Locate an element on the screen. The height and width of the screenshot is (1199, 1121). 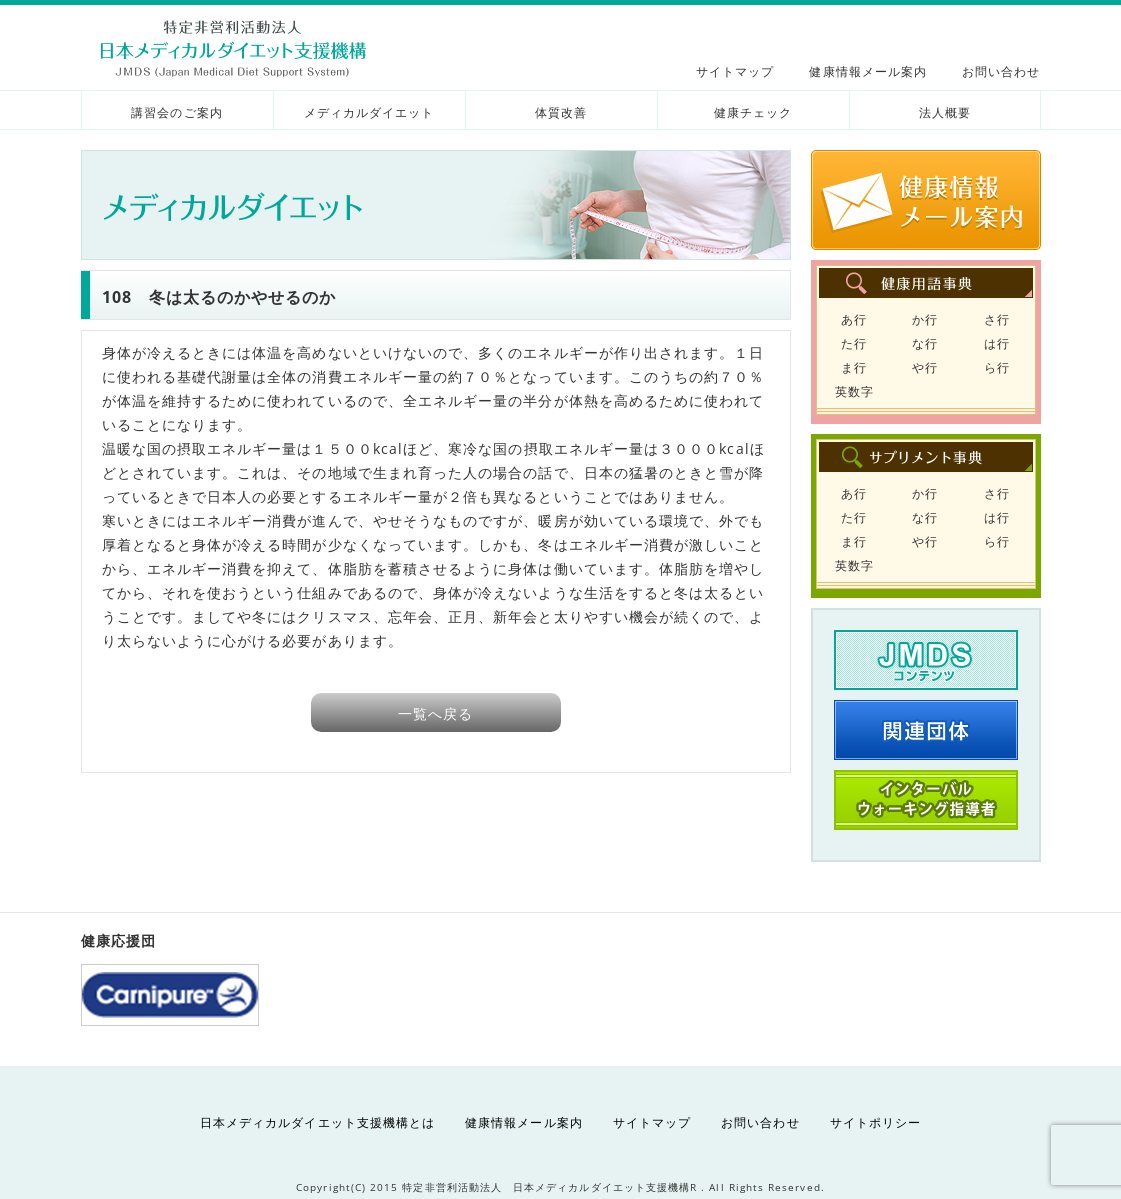
日本メディカルダイエット支援機構とは is located at coordinates (317, 1122).